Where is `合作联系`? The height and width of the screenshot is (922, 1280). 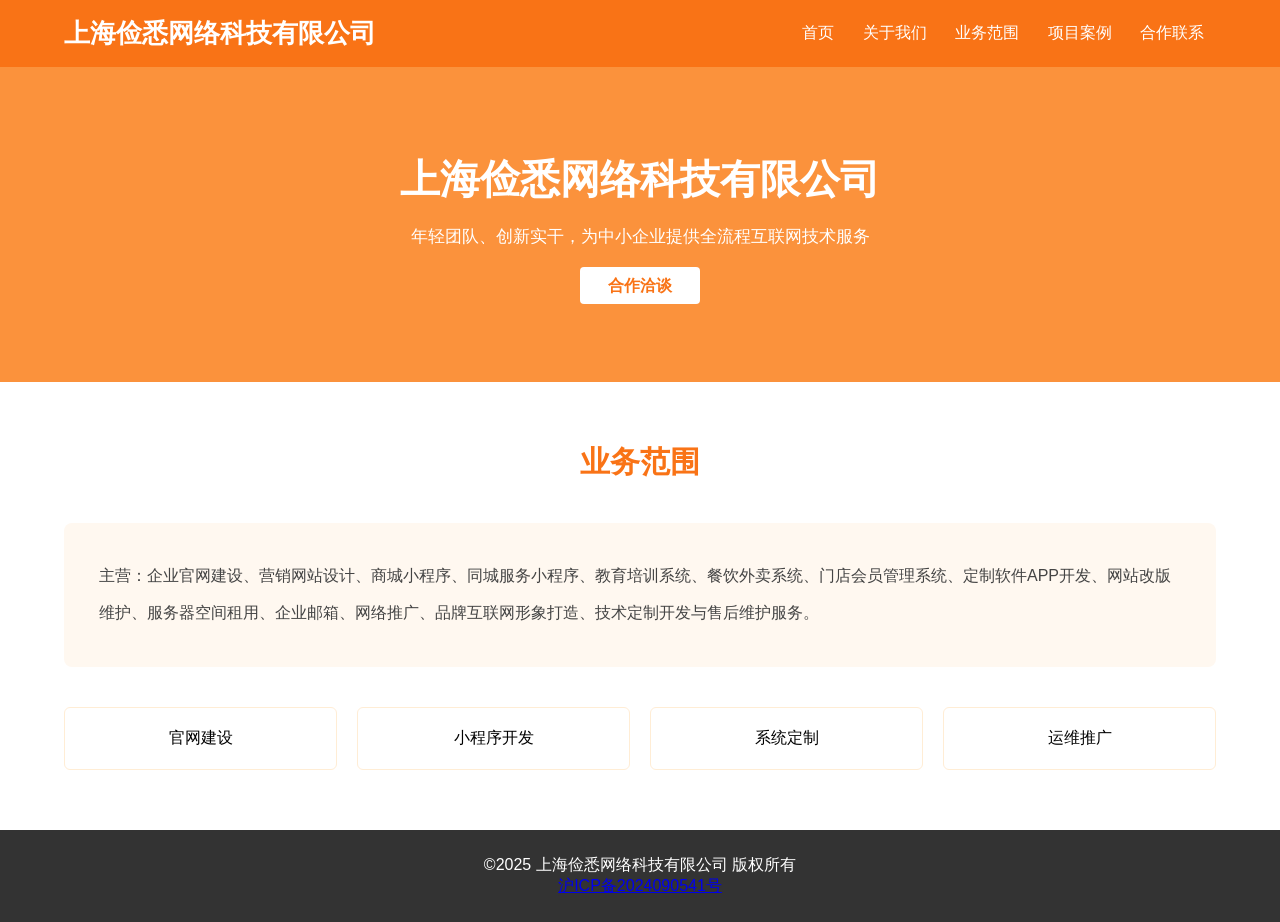
合作联系 is located at coordinates (1172, 32).